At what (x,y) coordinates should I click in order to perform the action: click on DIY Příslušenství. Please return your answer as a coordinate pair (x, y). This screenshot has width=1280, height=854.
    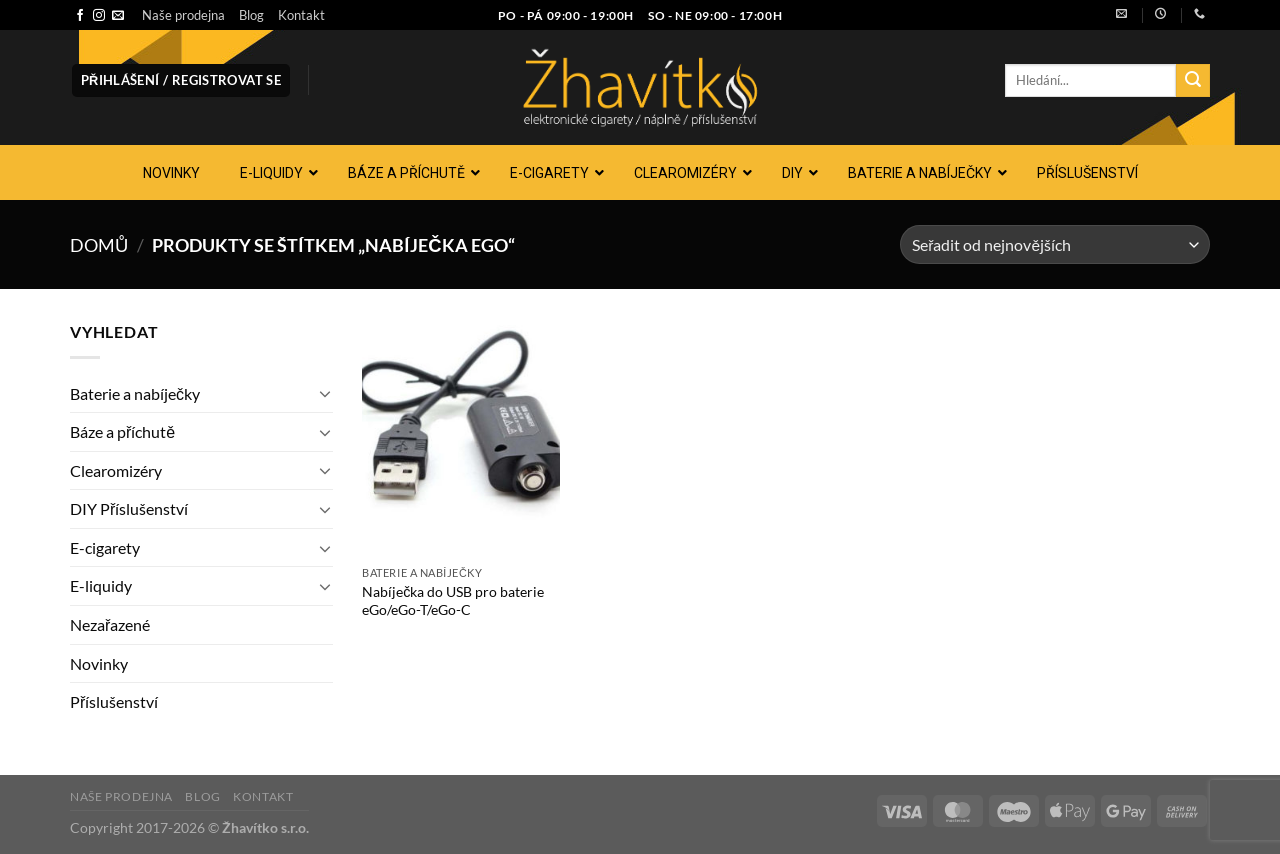
    Looking at the image, I should click on (129, 508).